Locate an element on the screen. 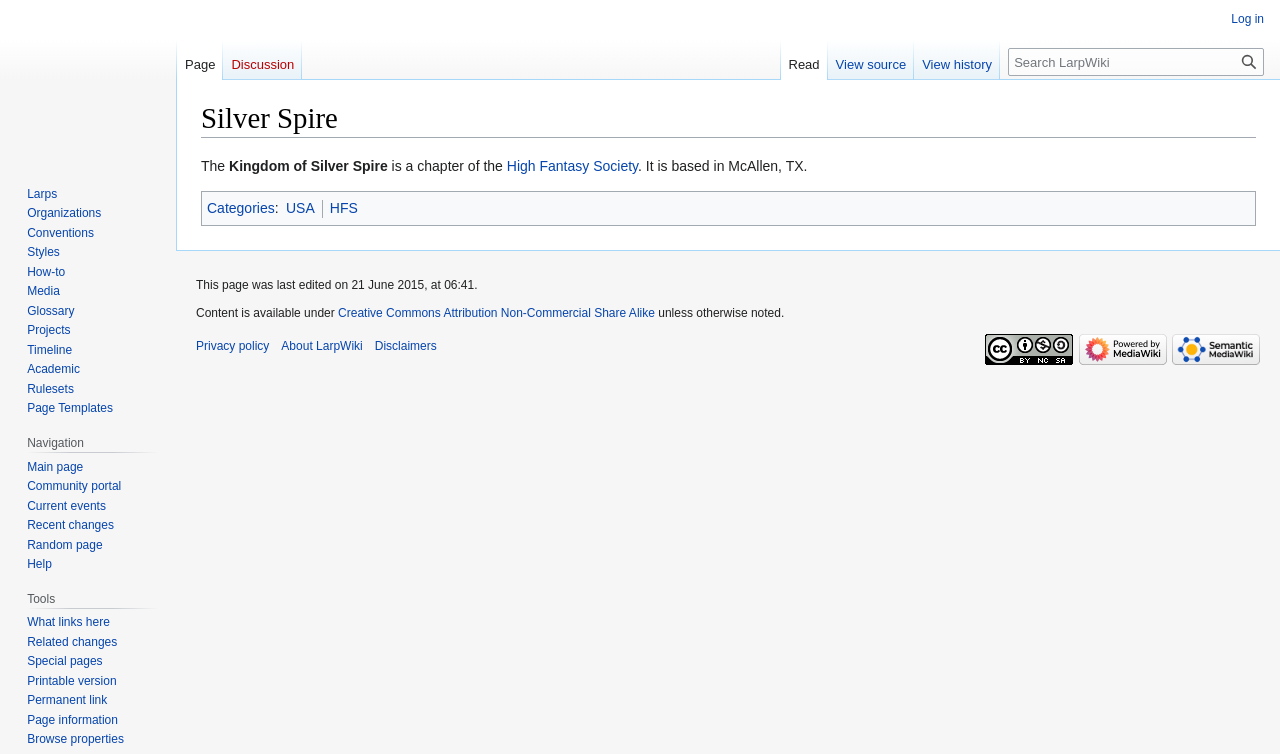 The width and height of the screenshot is (1280, 754). [Search LarpWiki] is located at coordinates (1136, 62).